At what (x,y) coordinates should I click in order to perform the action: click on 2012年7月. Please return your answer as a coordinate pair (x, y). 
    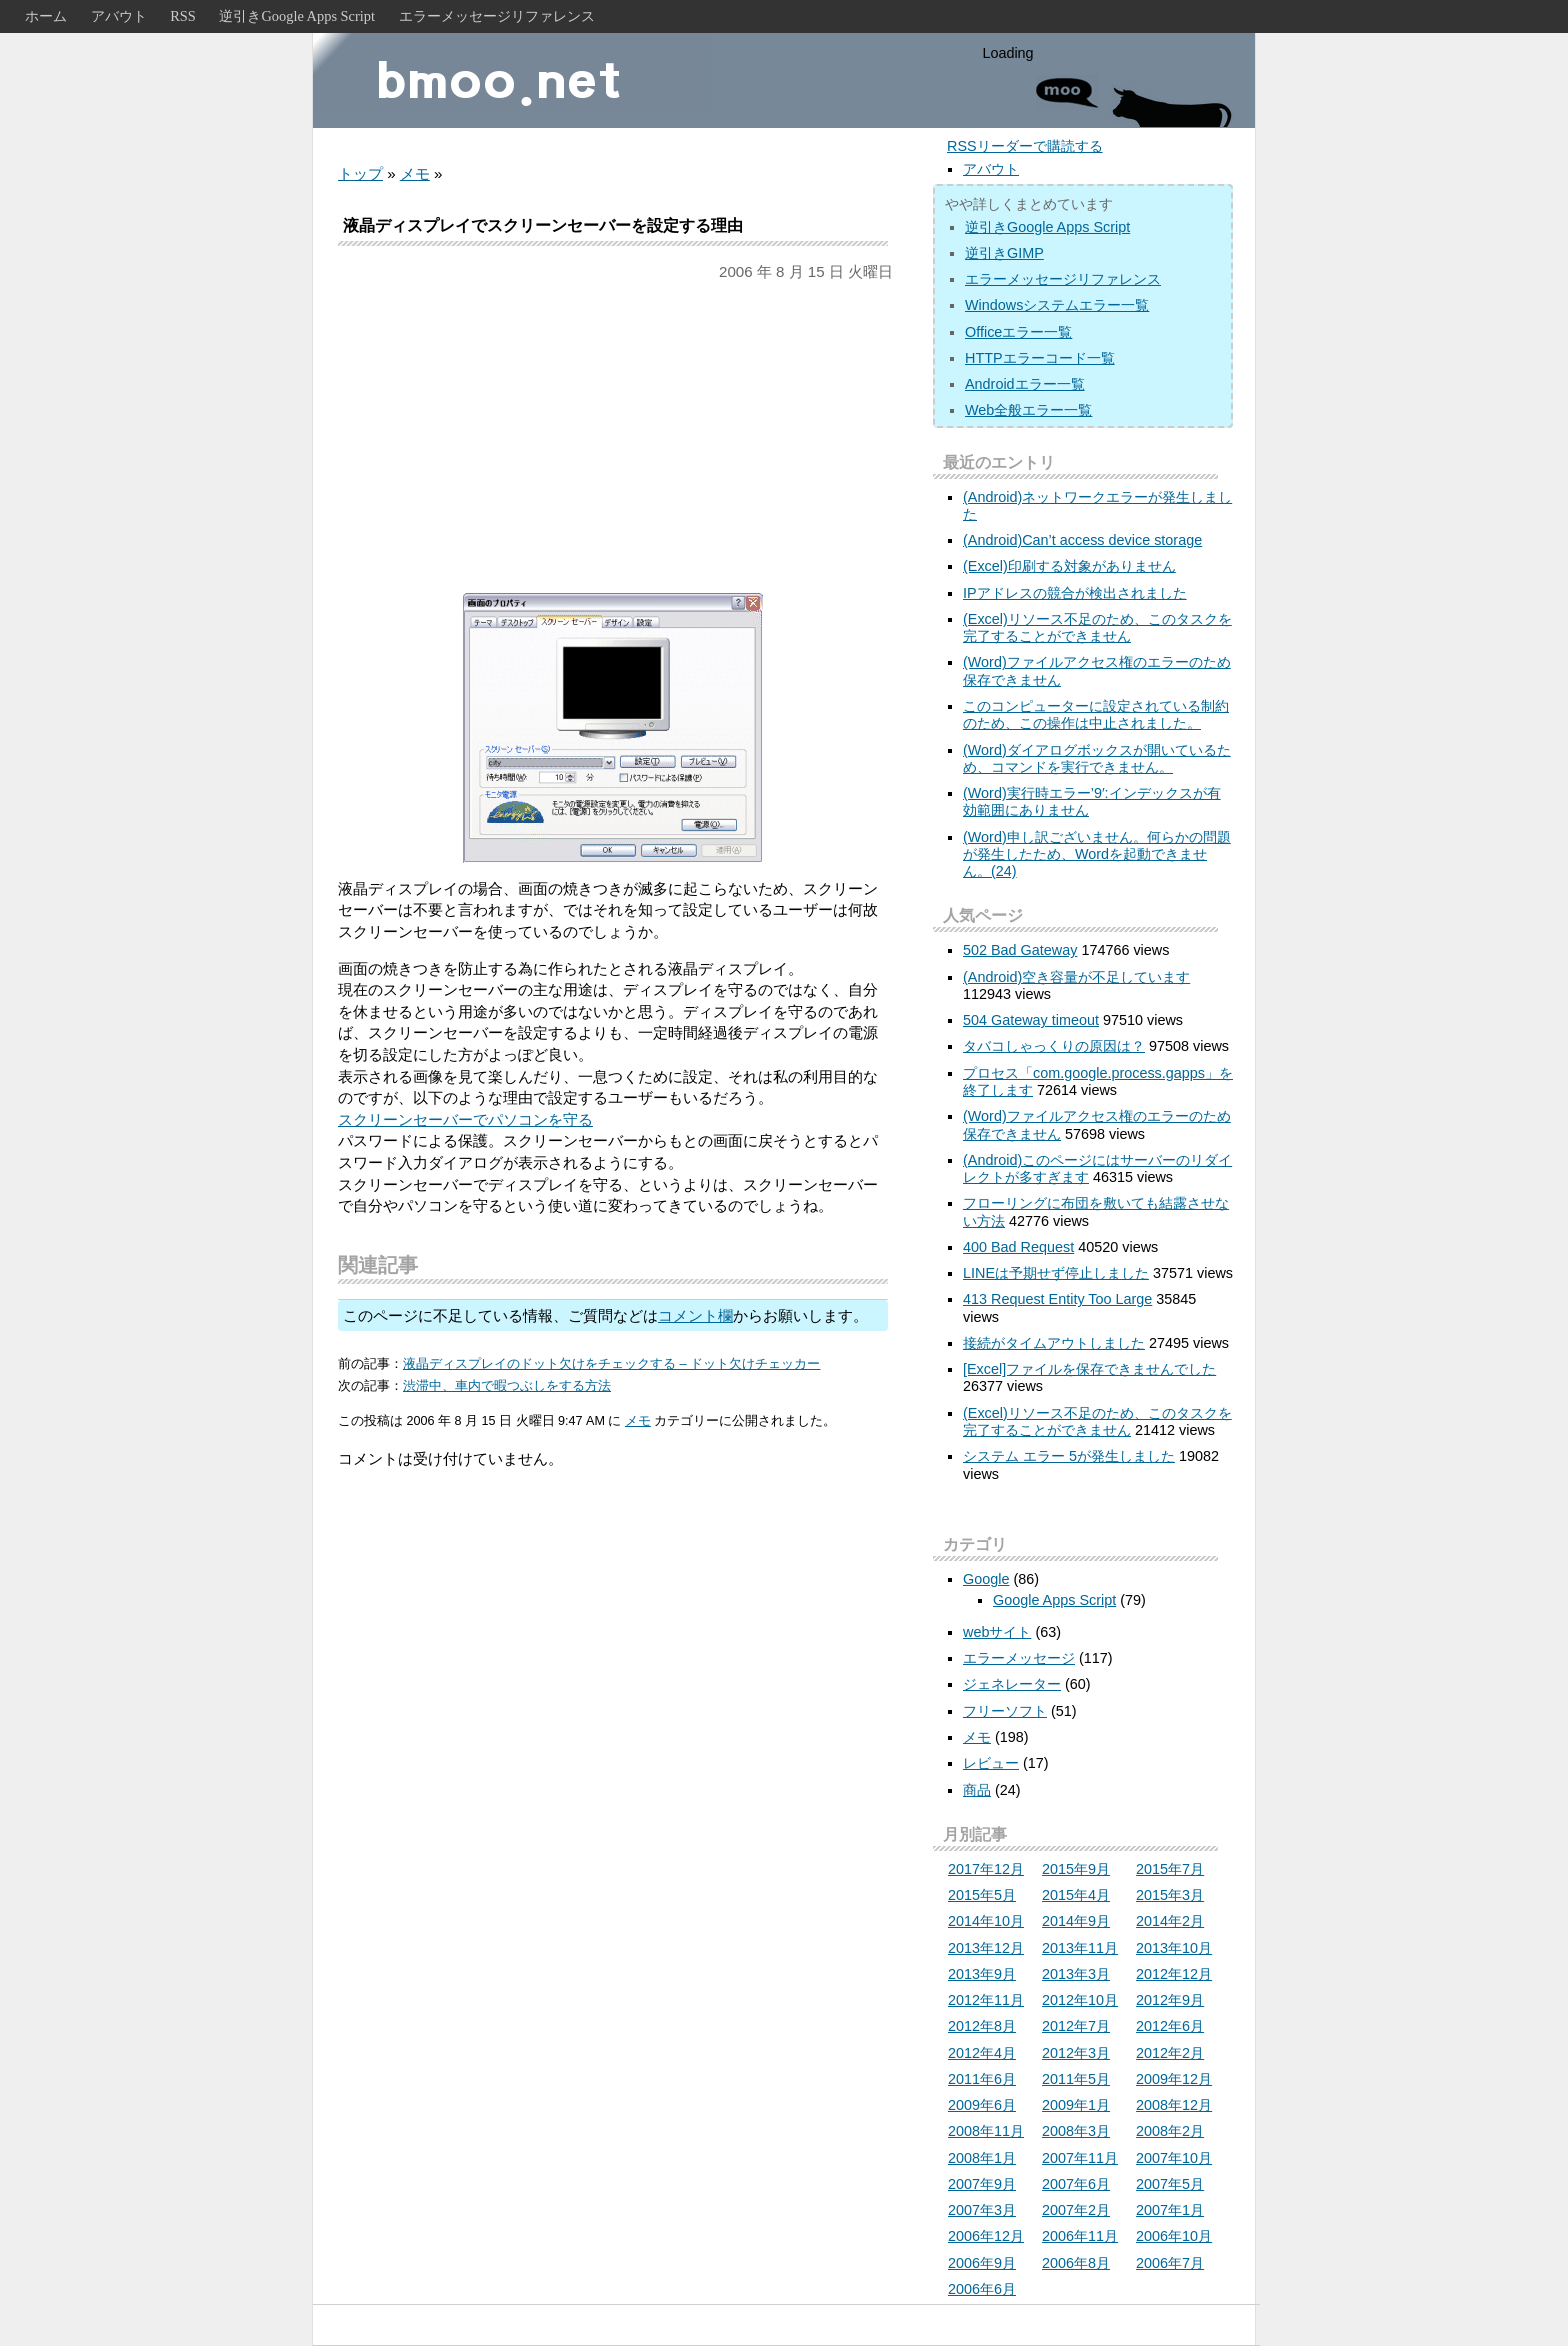
    Looking at the image, I should click on (1076, 2026).